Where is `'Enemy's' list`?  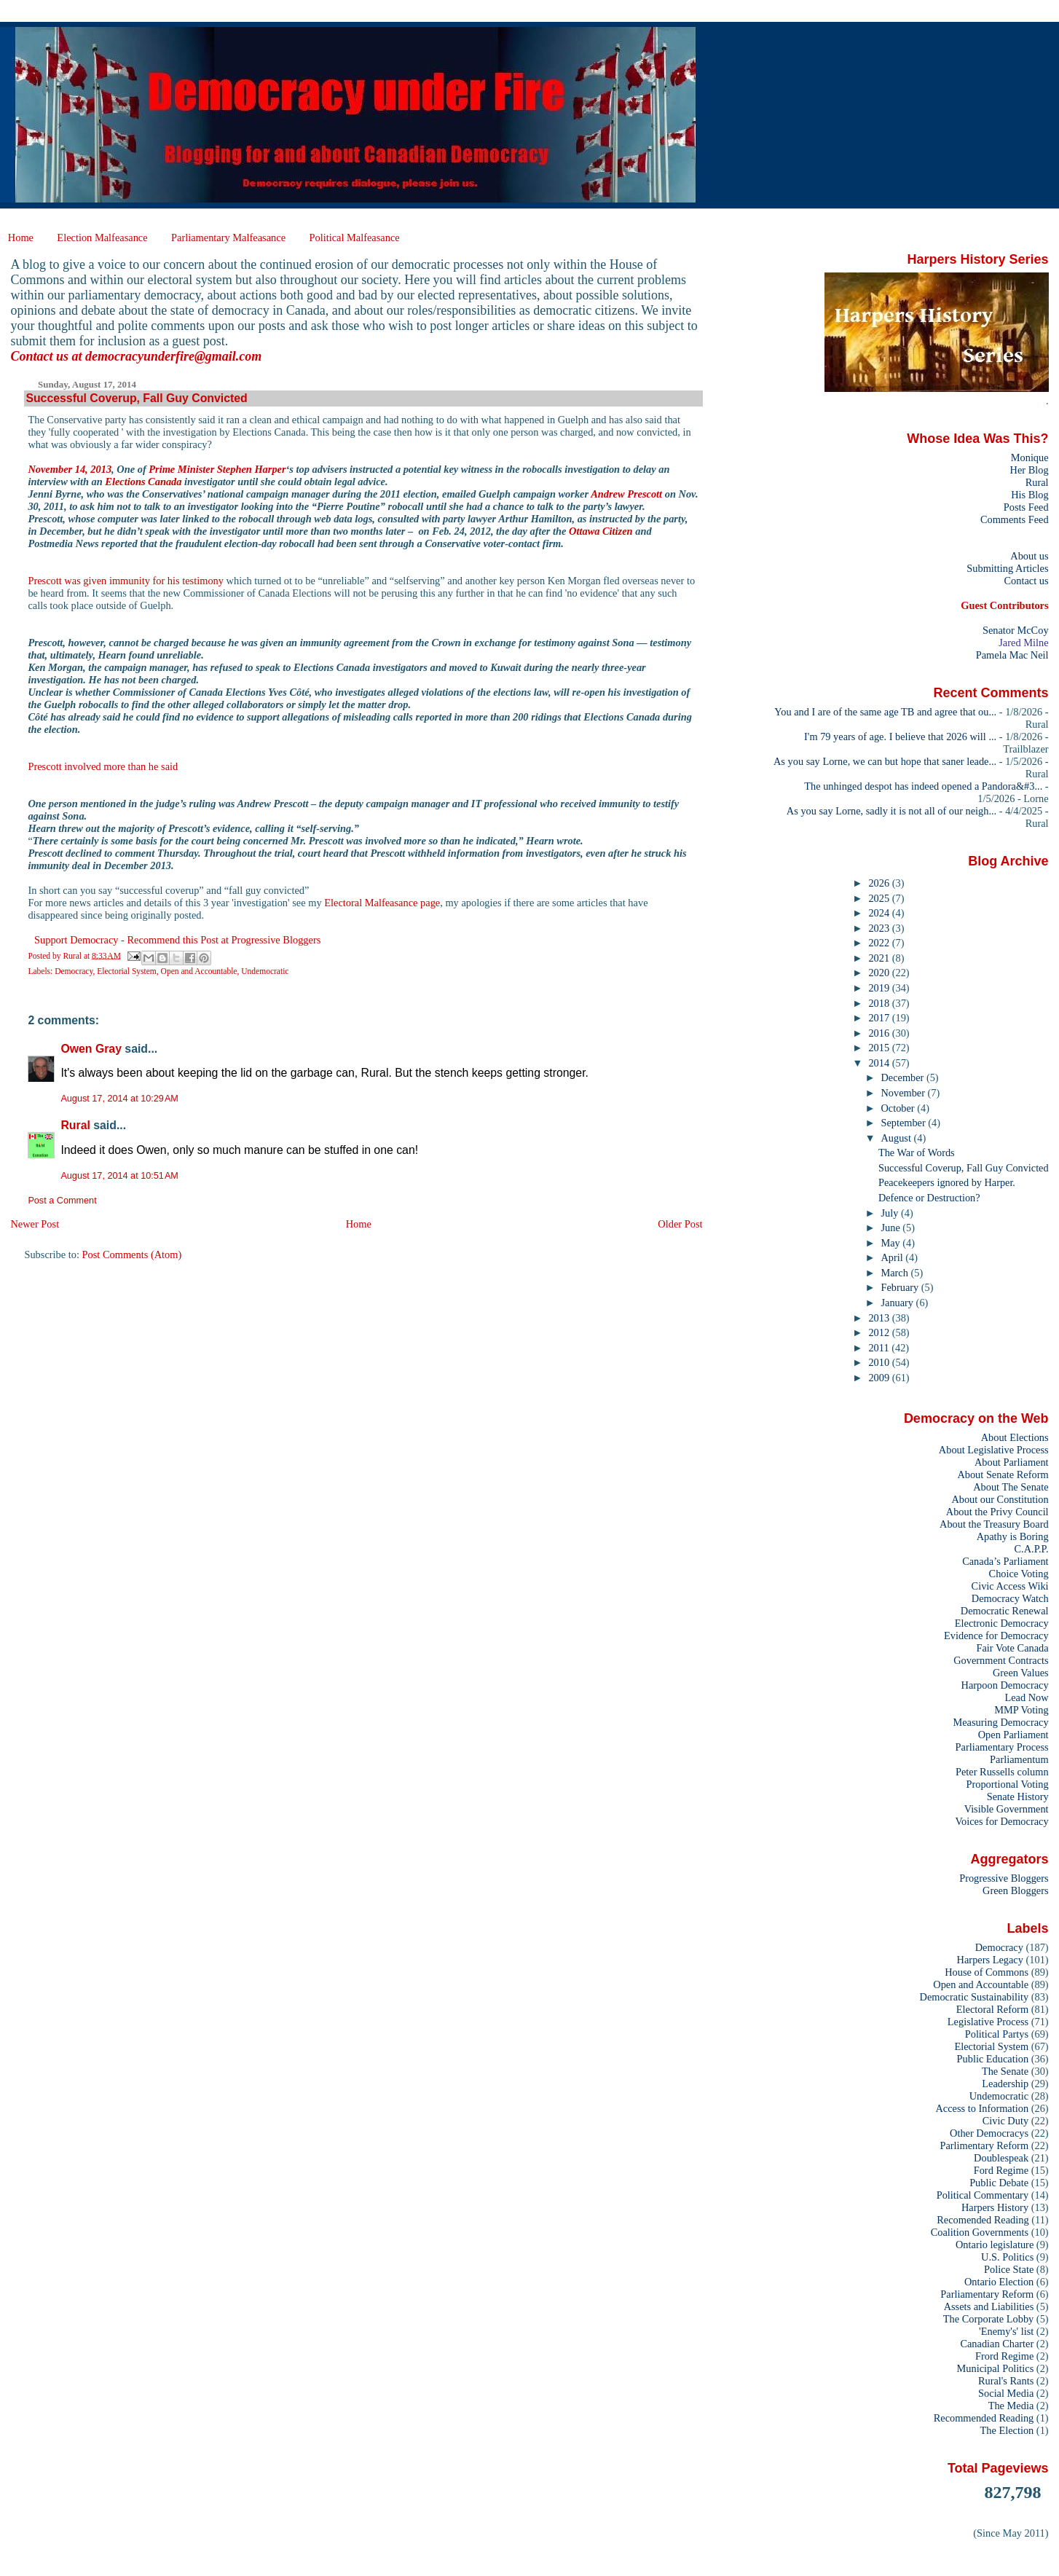
'Enemy's' list is located at coordinates (1006, 2331).